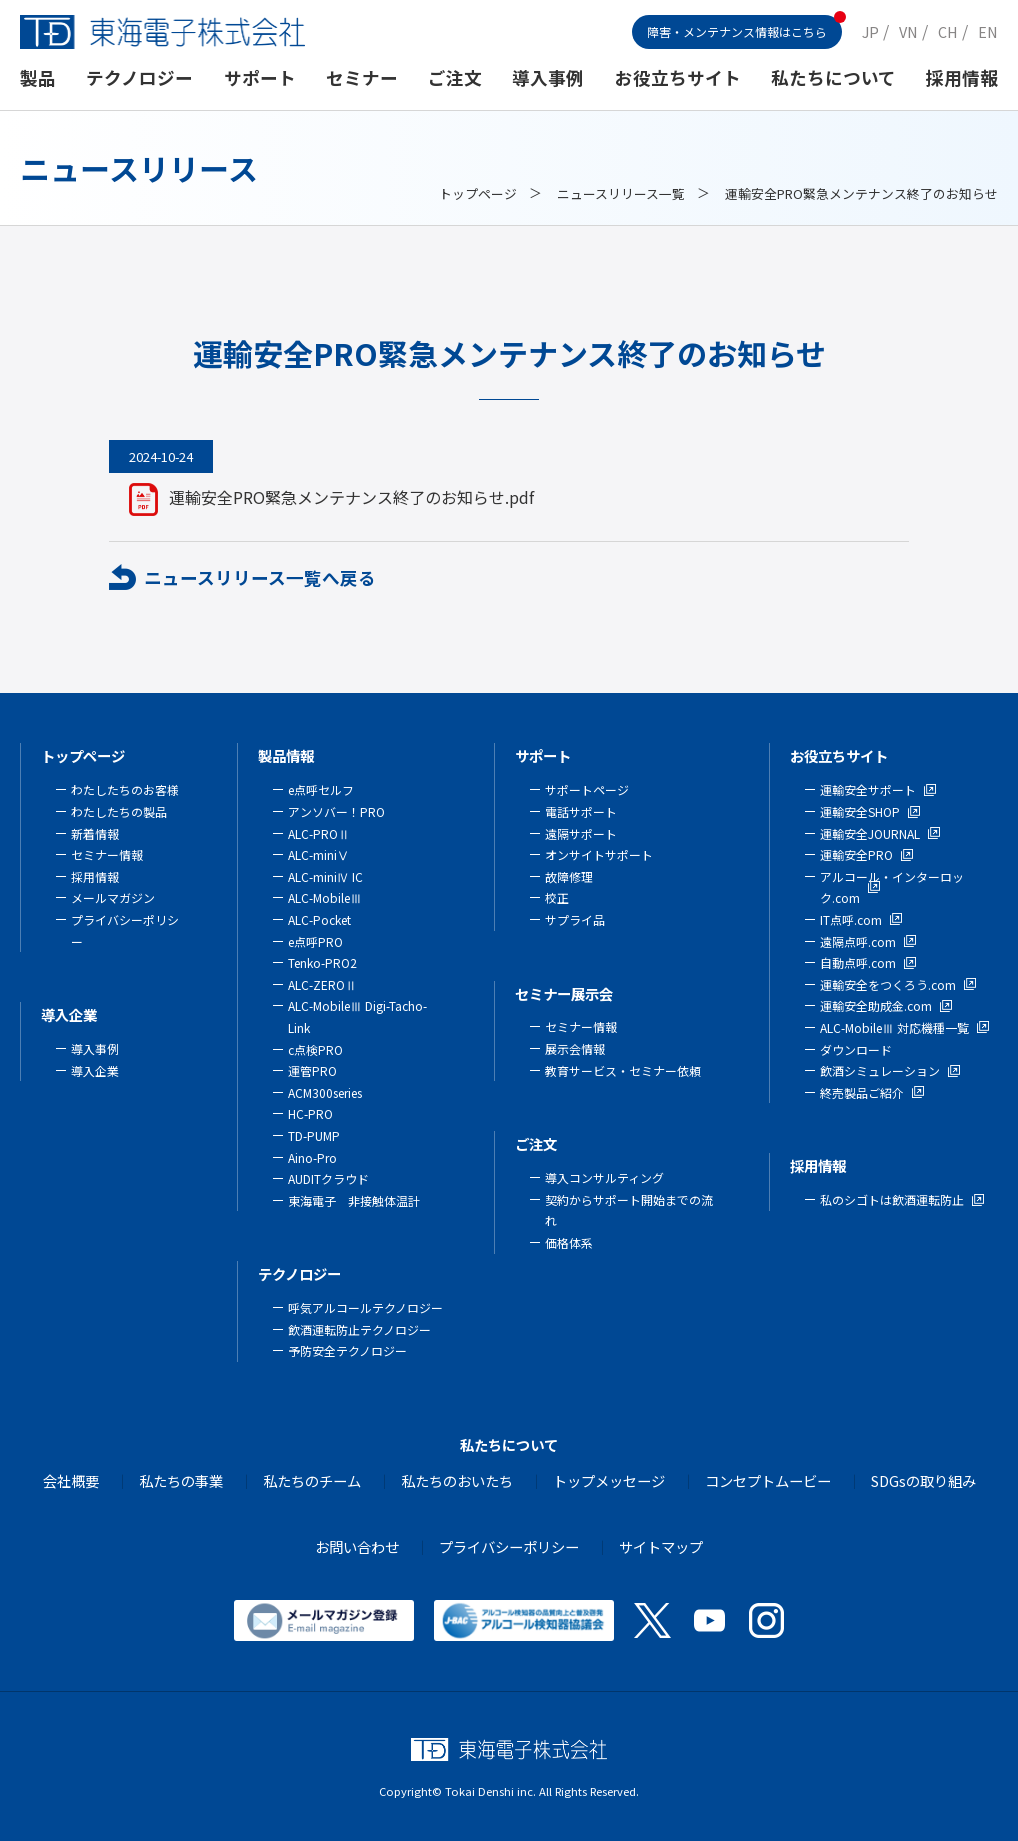  What do you see at coordinates (599, 854) in the screenshot?
I see `オンサイトサポート` at bounding box center [599, 854].